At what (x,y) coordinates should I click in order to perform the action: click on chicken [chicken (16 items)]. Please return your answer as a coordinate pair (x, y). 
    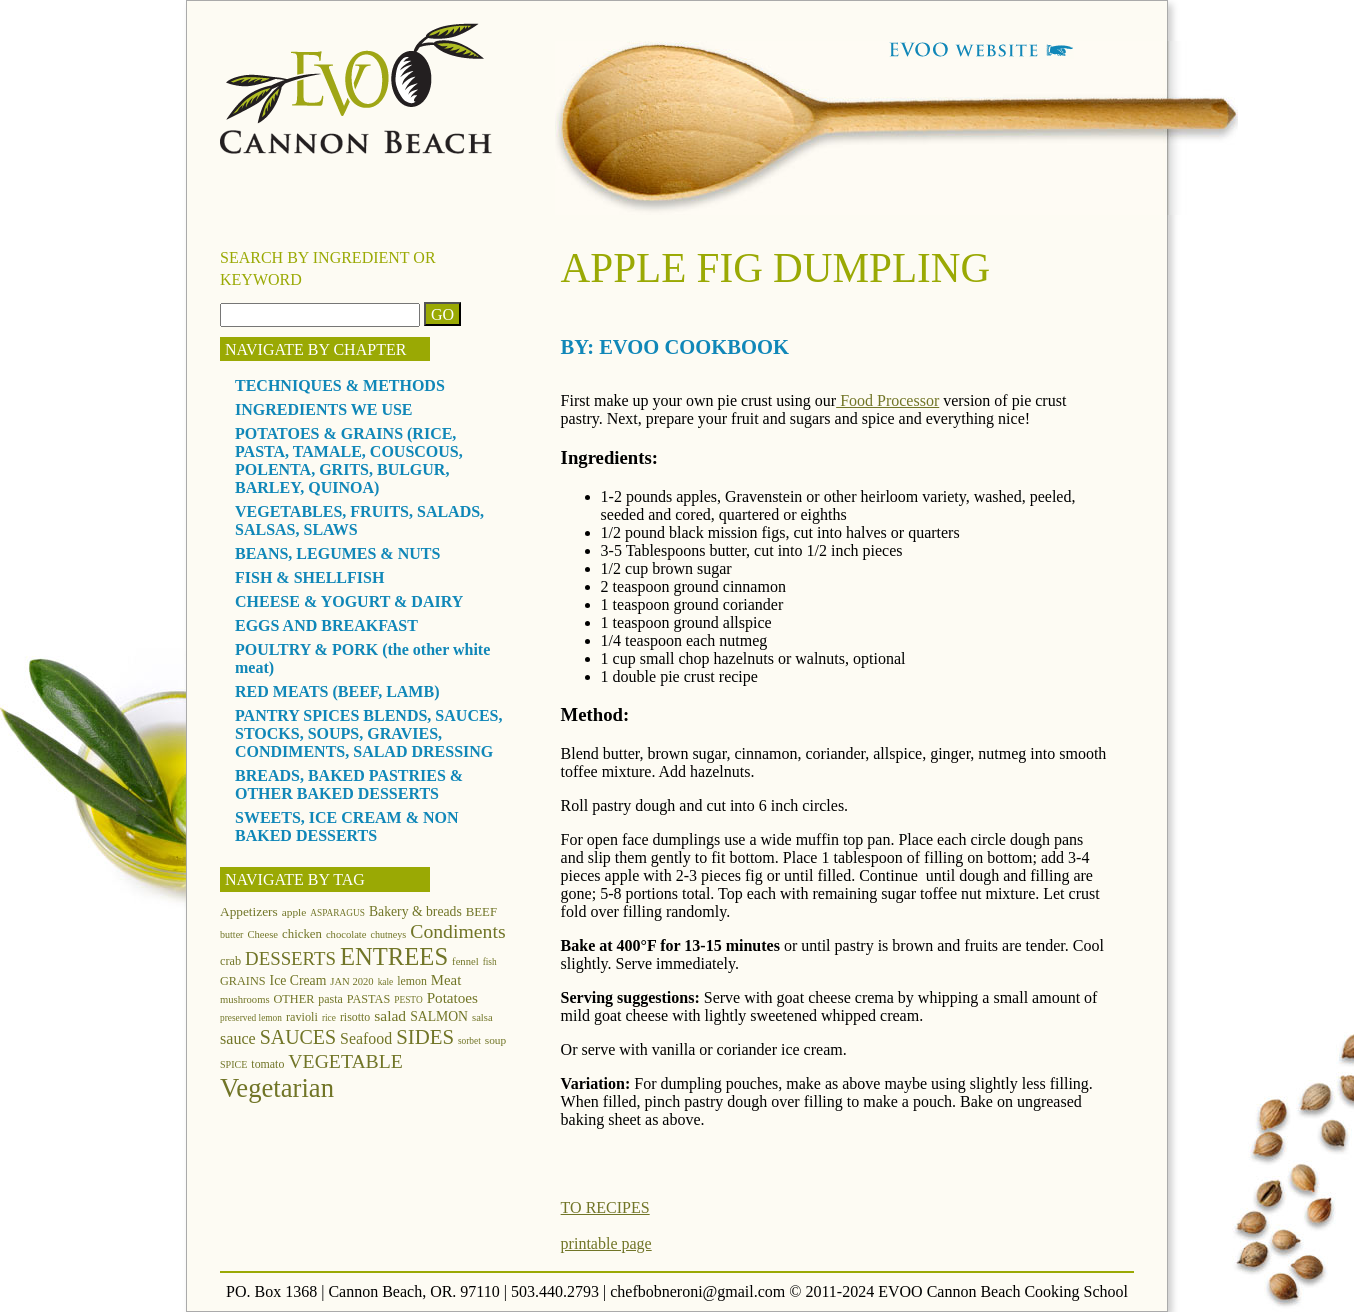
    Looking at the image, I should click on (302, 934).